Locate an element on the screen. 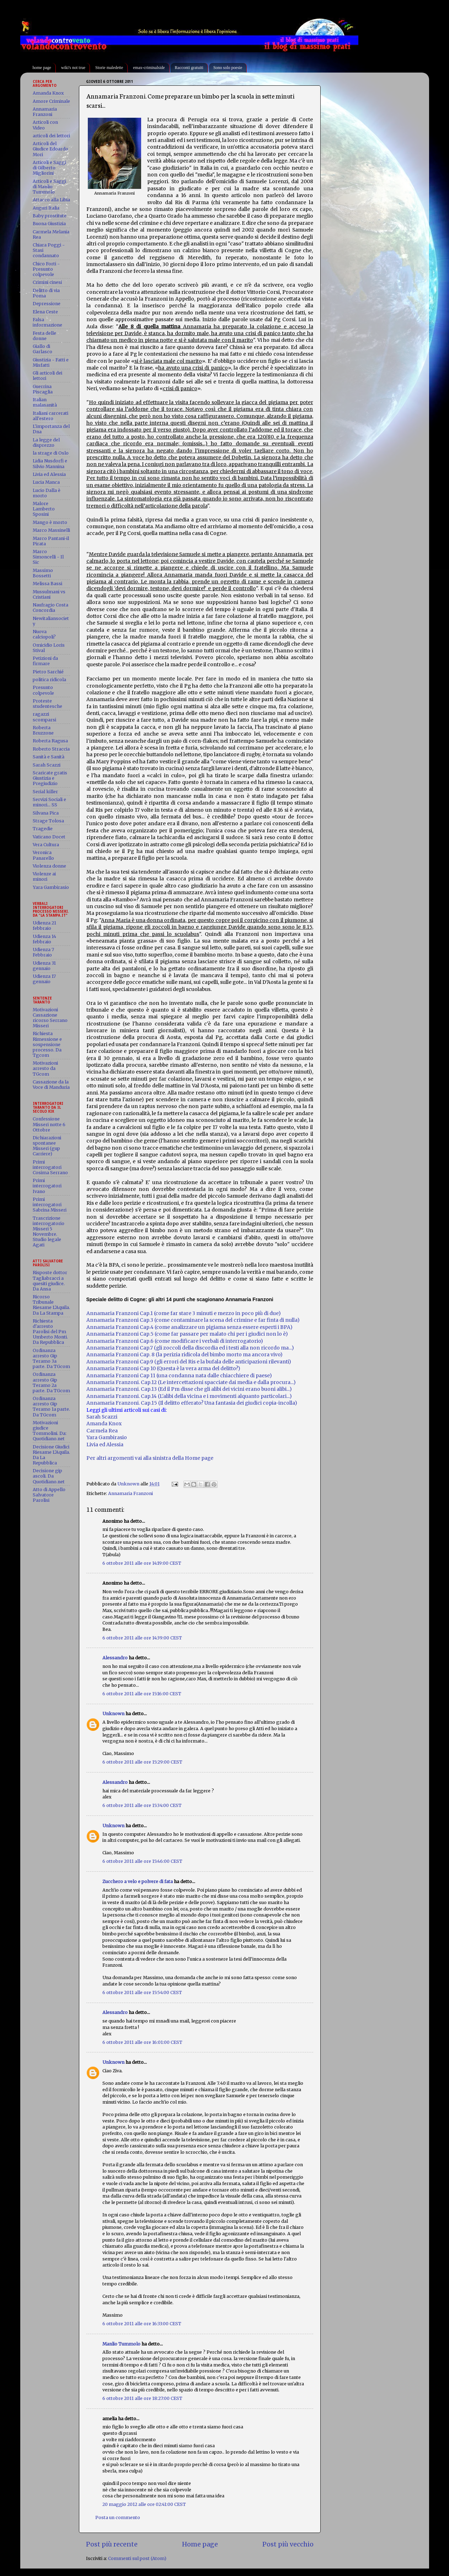 The height and width of the screenshot is (2576, 449). Sarah Scazzi is located at coordinates (101, 1417).